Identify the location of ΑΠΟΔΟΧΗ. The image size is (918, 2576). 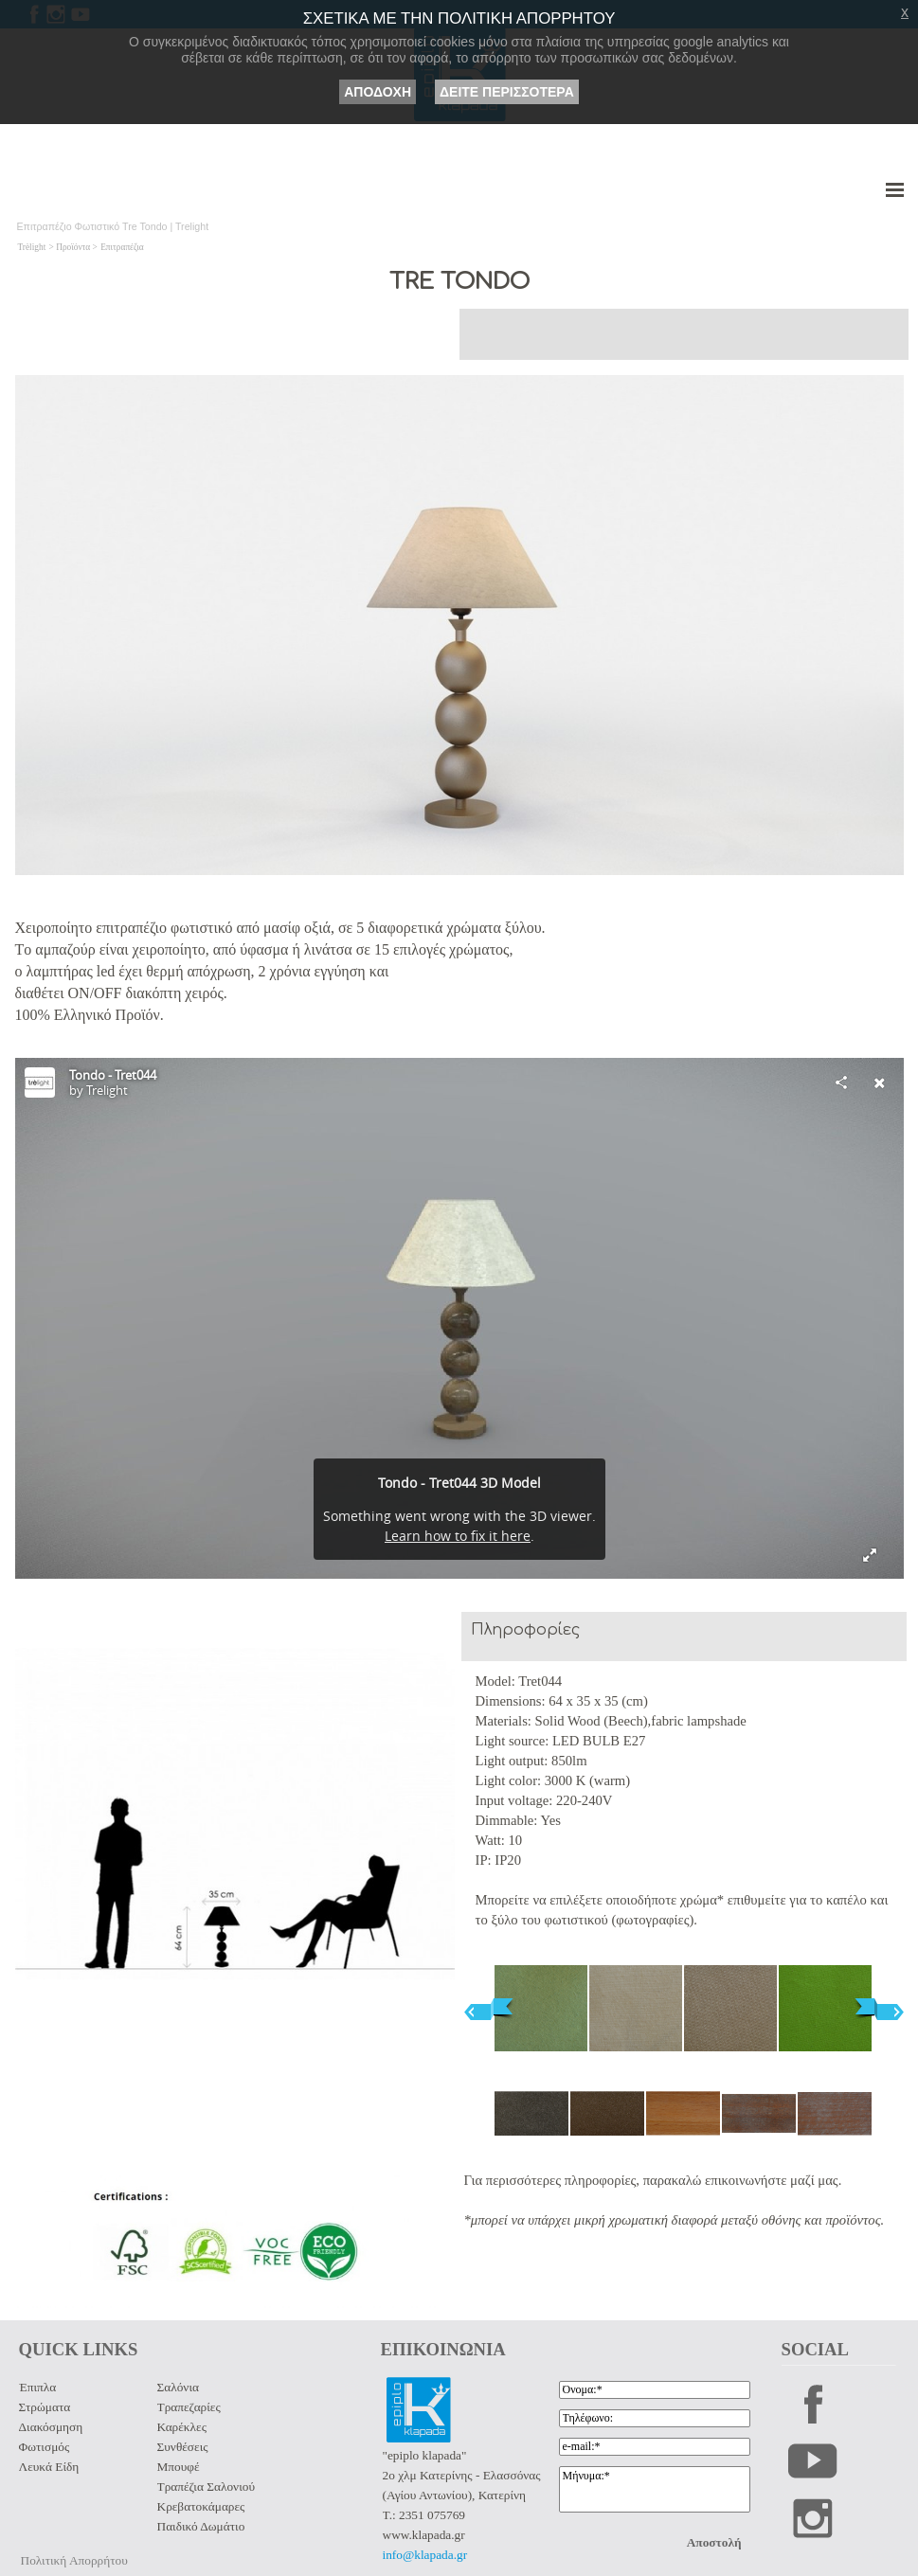
(377, 91).